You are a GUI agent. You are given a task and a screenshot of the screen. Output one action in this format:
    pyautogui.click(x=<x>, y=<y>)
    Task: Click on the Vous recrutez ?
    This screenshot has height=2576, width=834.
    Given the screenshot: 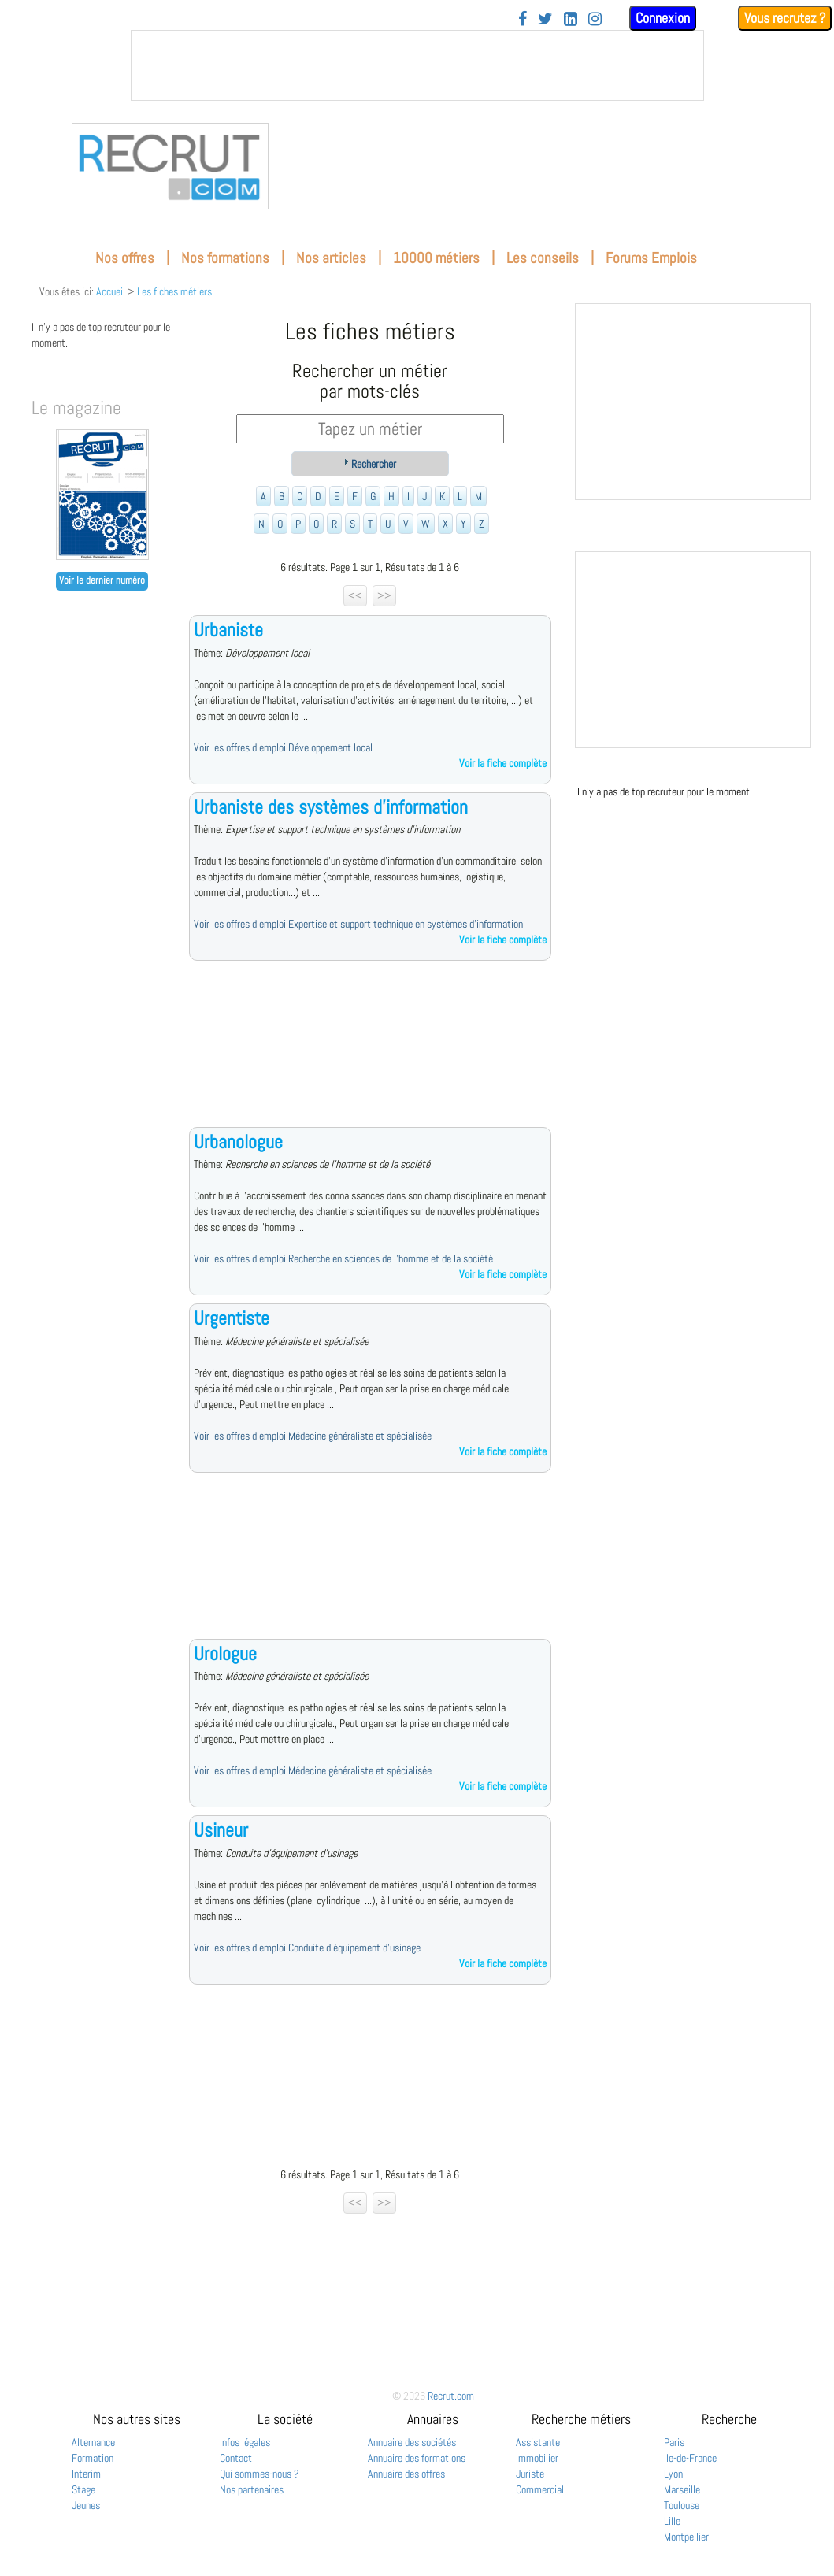 What is the action you would take?
    pyautogui.click(x=784, y=18)
    